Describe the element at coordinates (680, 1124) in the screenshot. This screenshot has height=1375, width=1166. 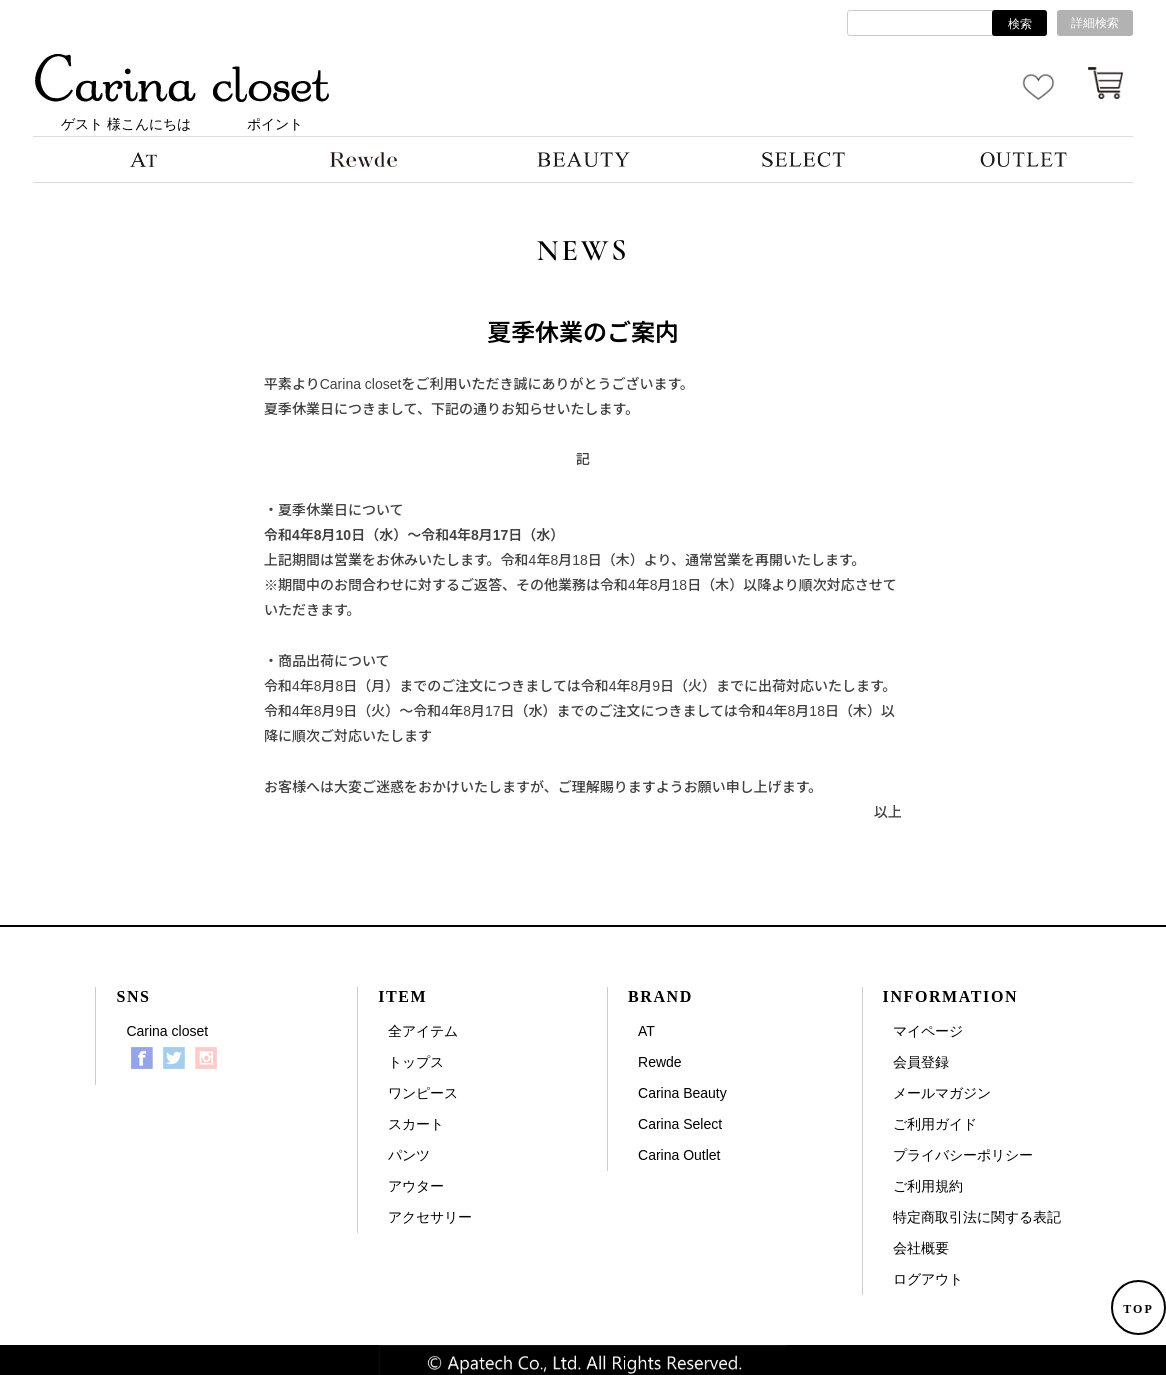
I see `Carina Select` at that location.